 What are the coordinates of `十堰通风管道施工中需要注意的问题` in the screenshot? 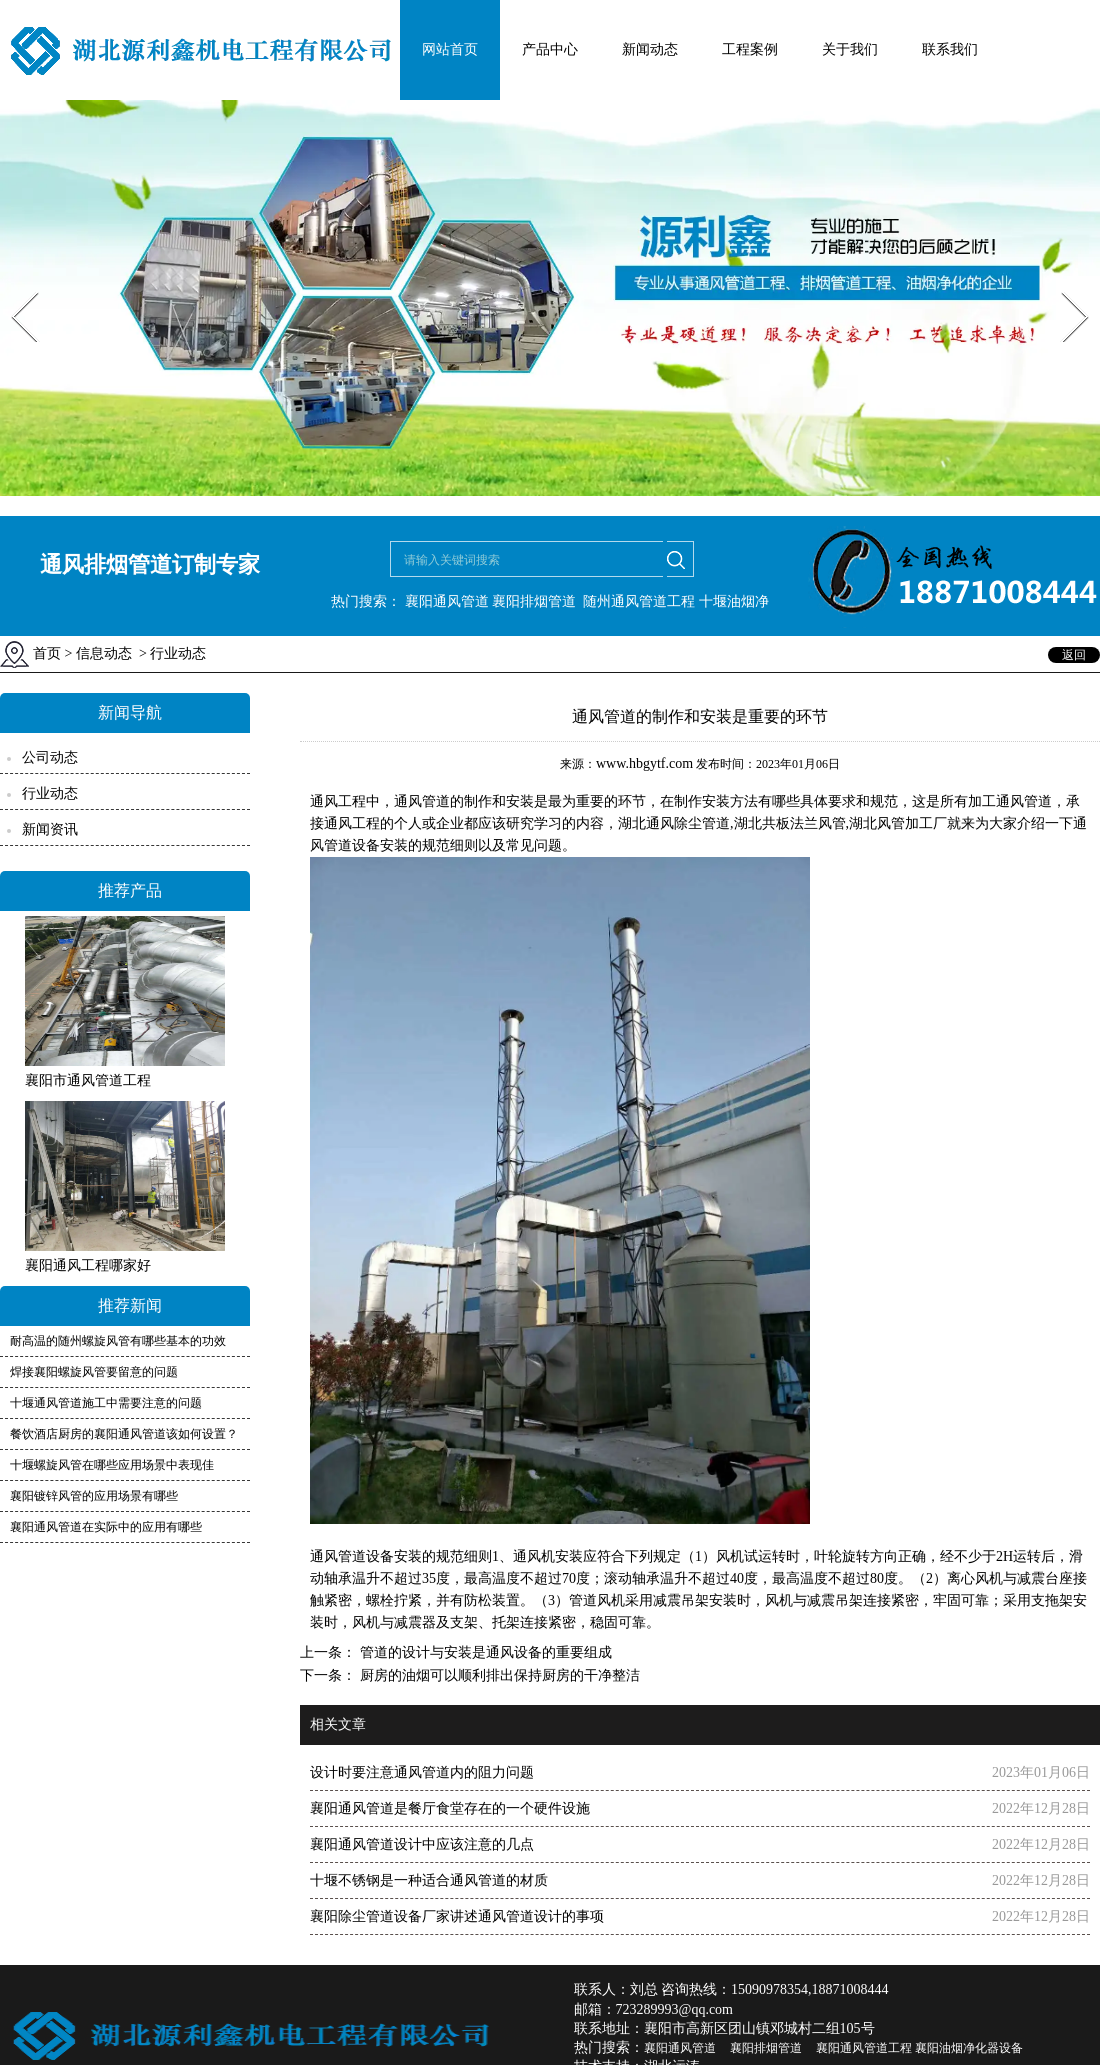 It's located at (106, 1403).